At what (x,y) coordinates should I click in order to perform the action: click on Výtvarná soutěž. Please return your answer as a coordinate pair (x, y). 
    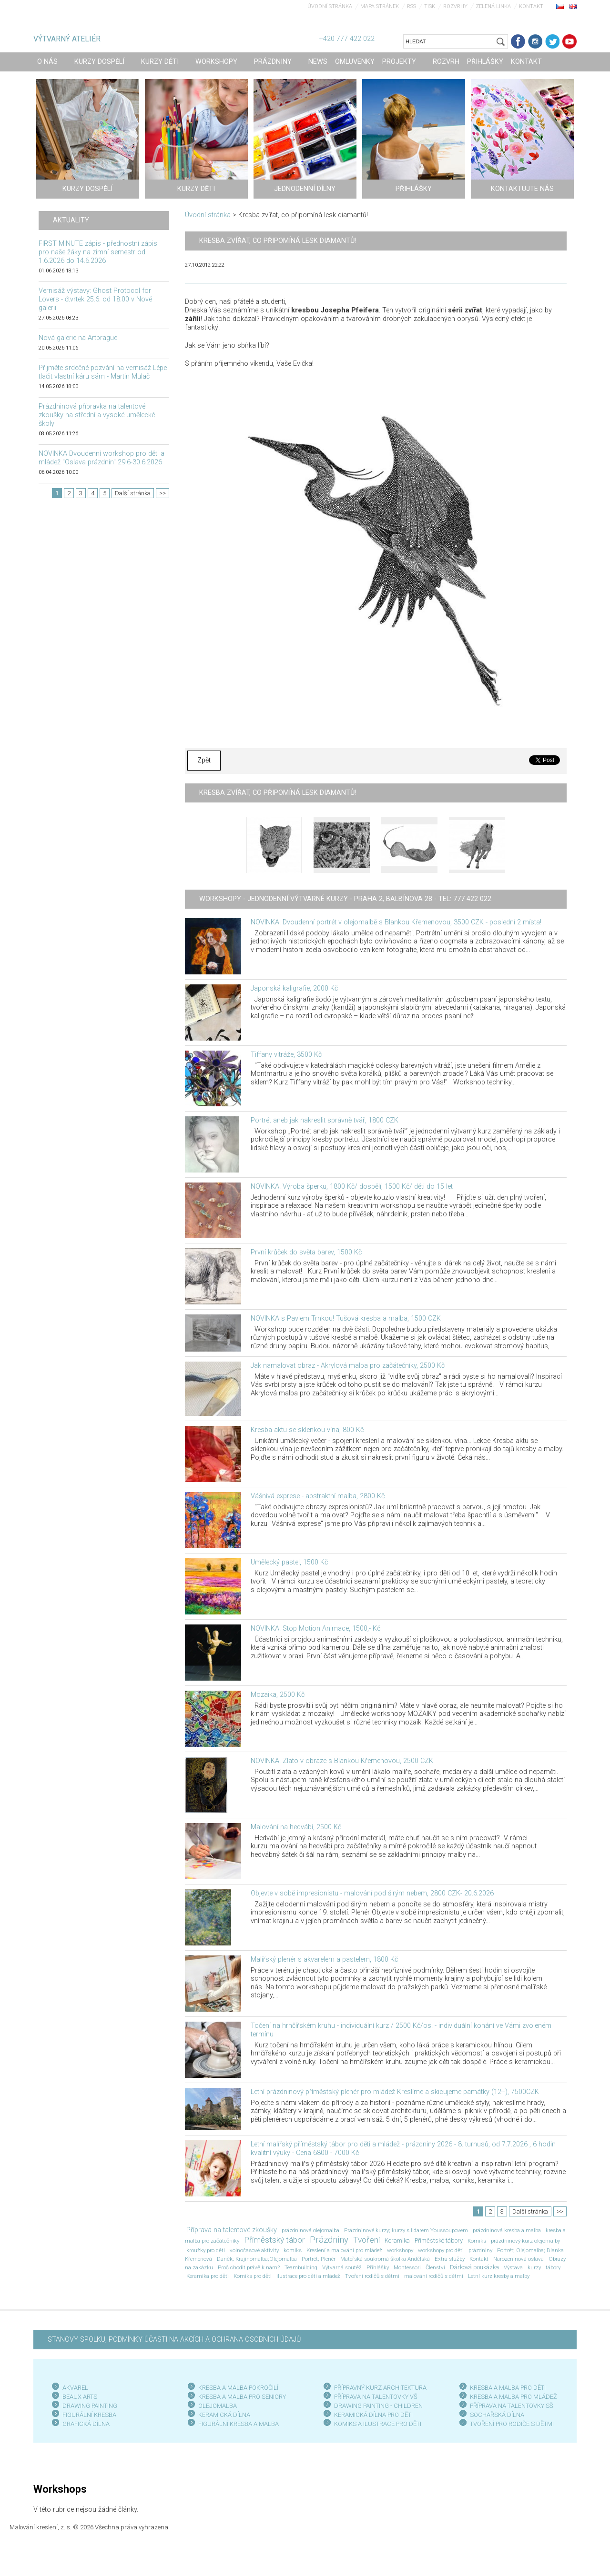
    Looking at the image, I should click on (342, 2267).